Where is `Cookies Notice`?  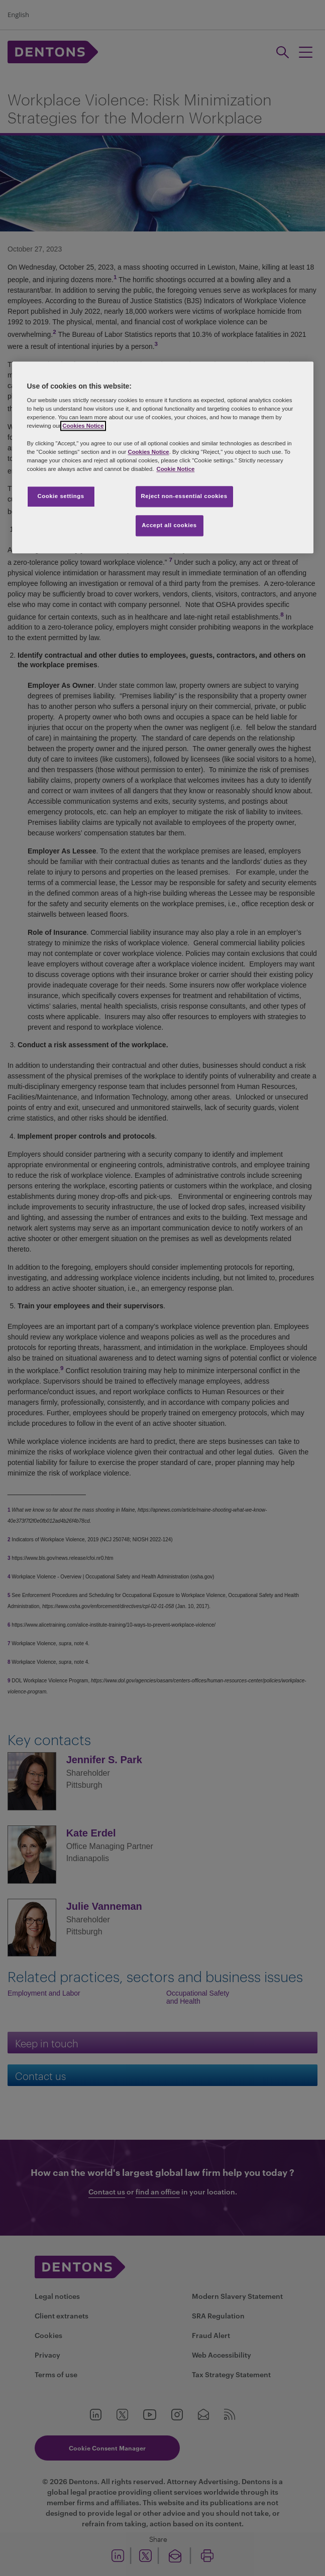
Cookies Notice is located at coordinates (82, 426).